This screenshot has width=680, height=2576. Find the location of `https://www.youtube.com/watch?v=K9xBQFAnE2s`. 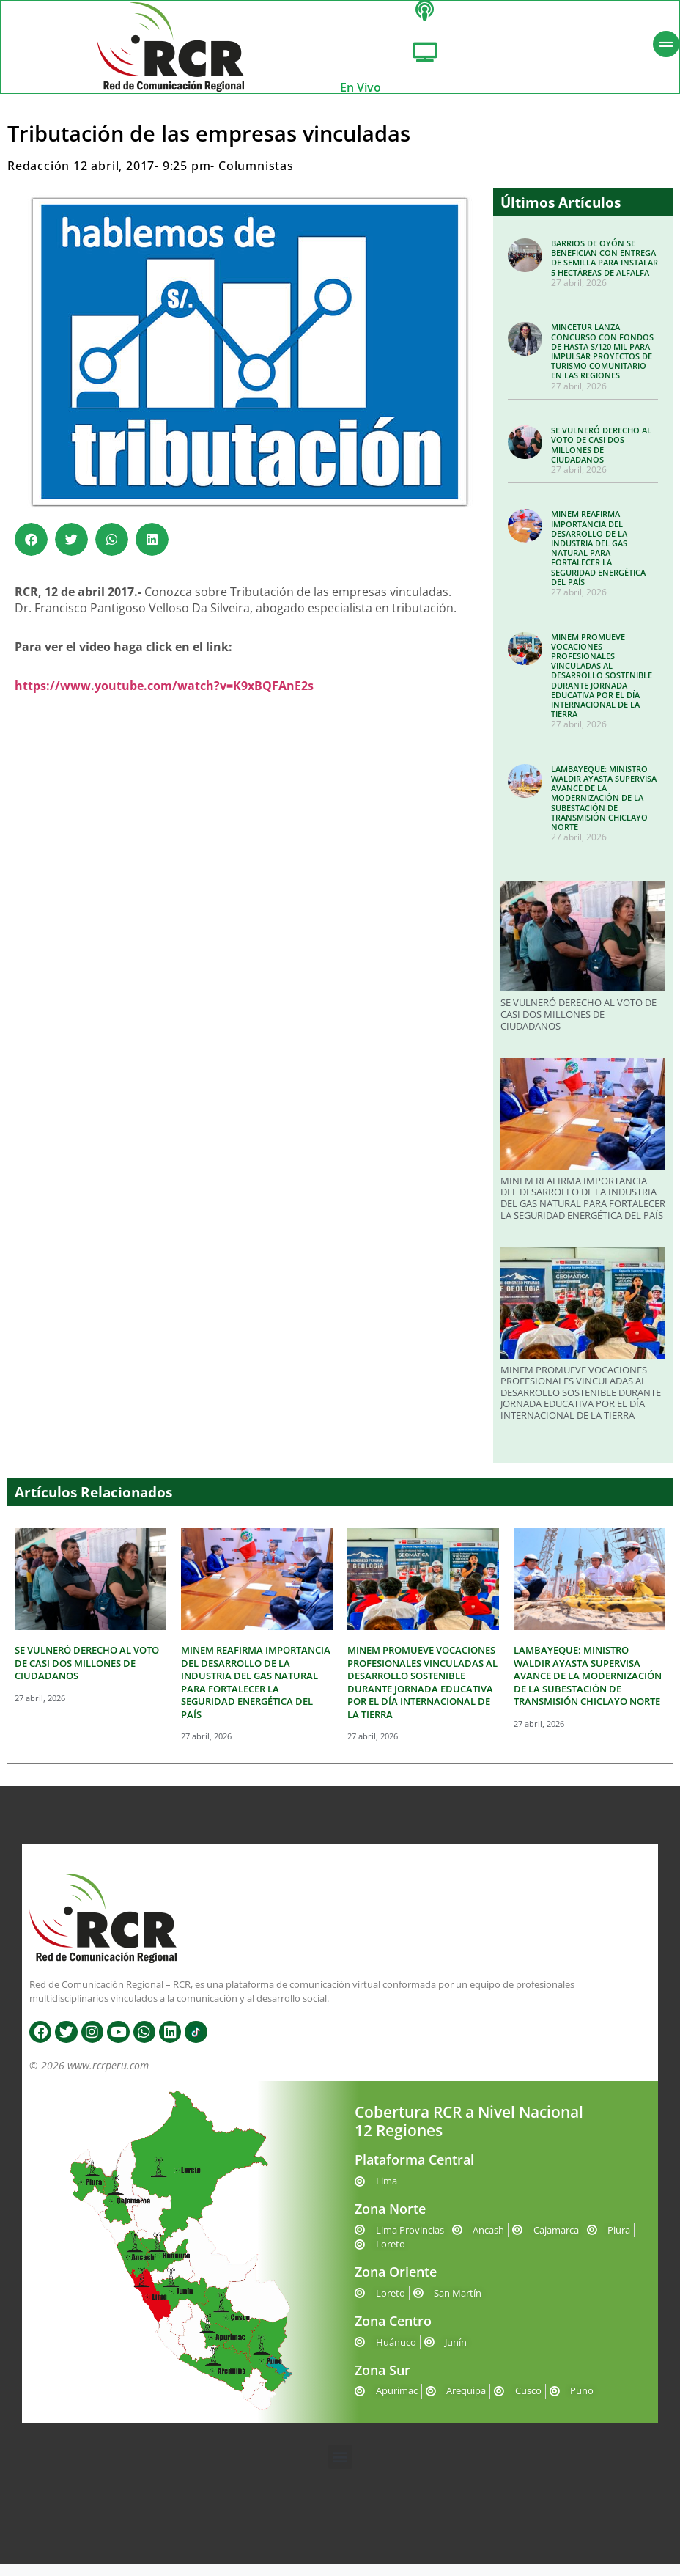

https://www.youtube.com/watch?v=K9xBQFAnE2s is located at coordinates (164, 697).